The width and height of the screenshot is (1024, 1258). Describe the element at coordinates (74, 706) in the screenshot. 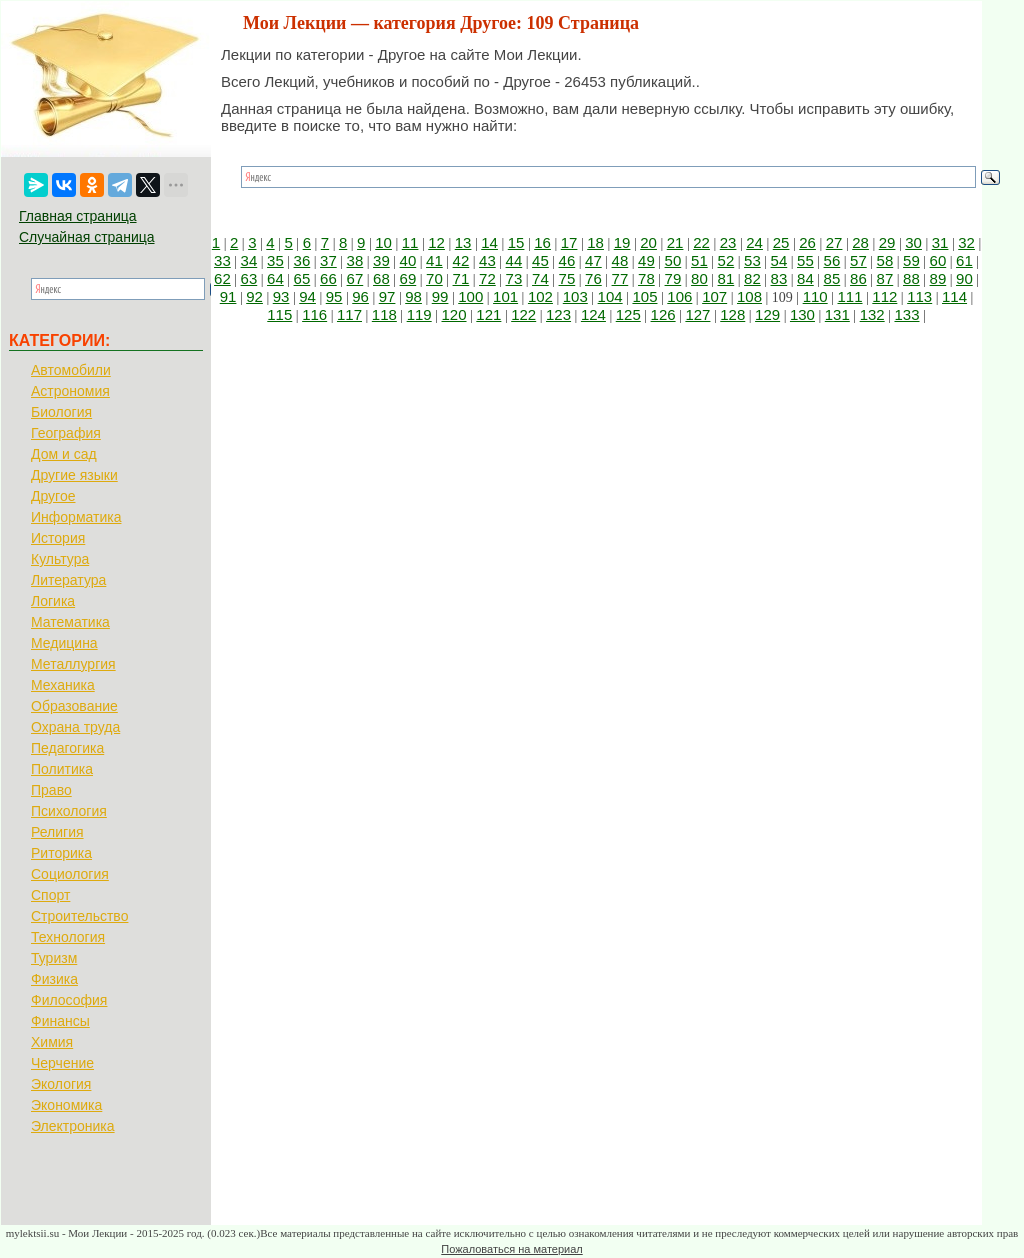

I see `Образование` at that location.